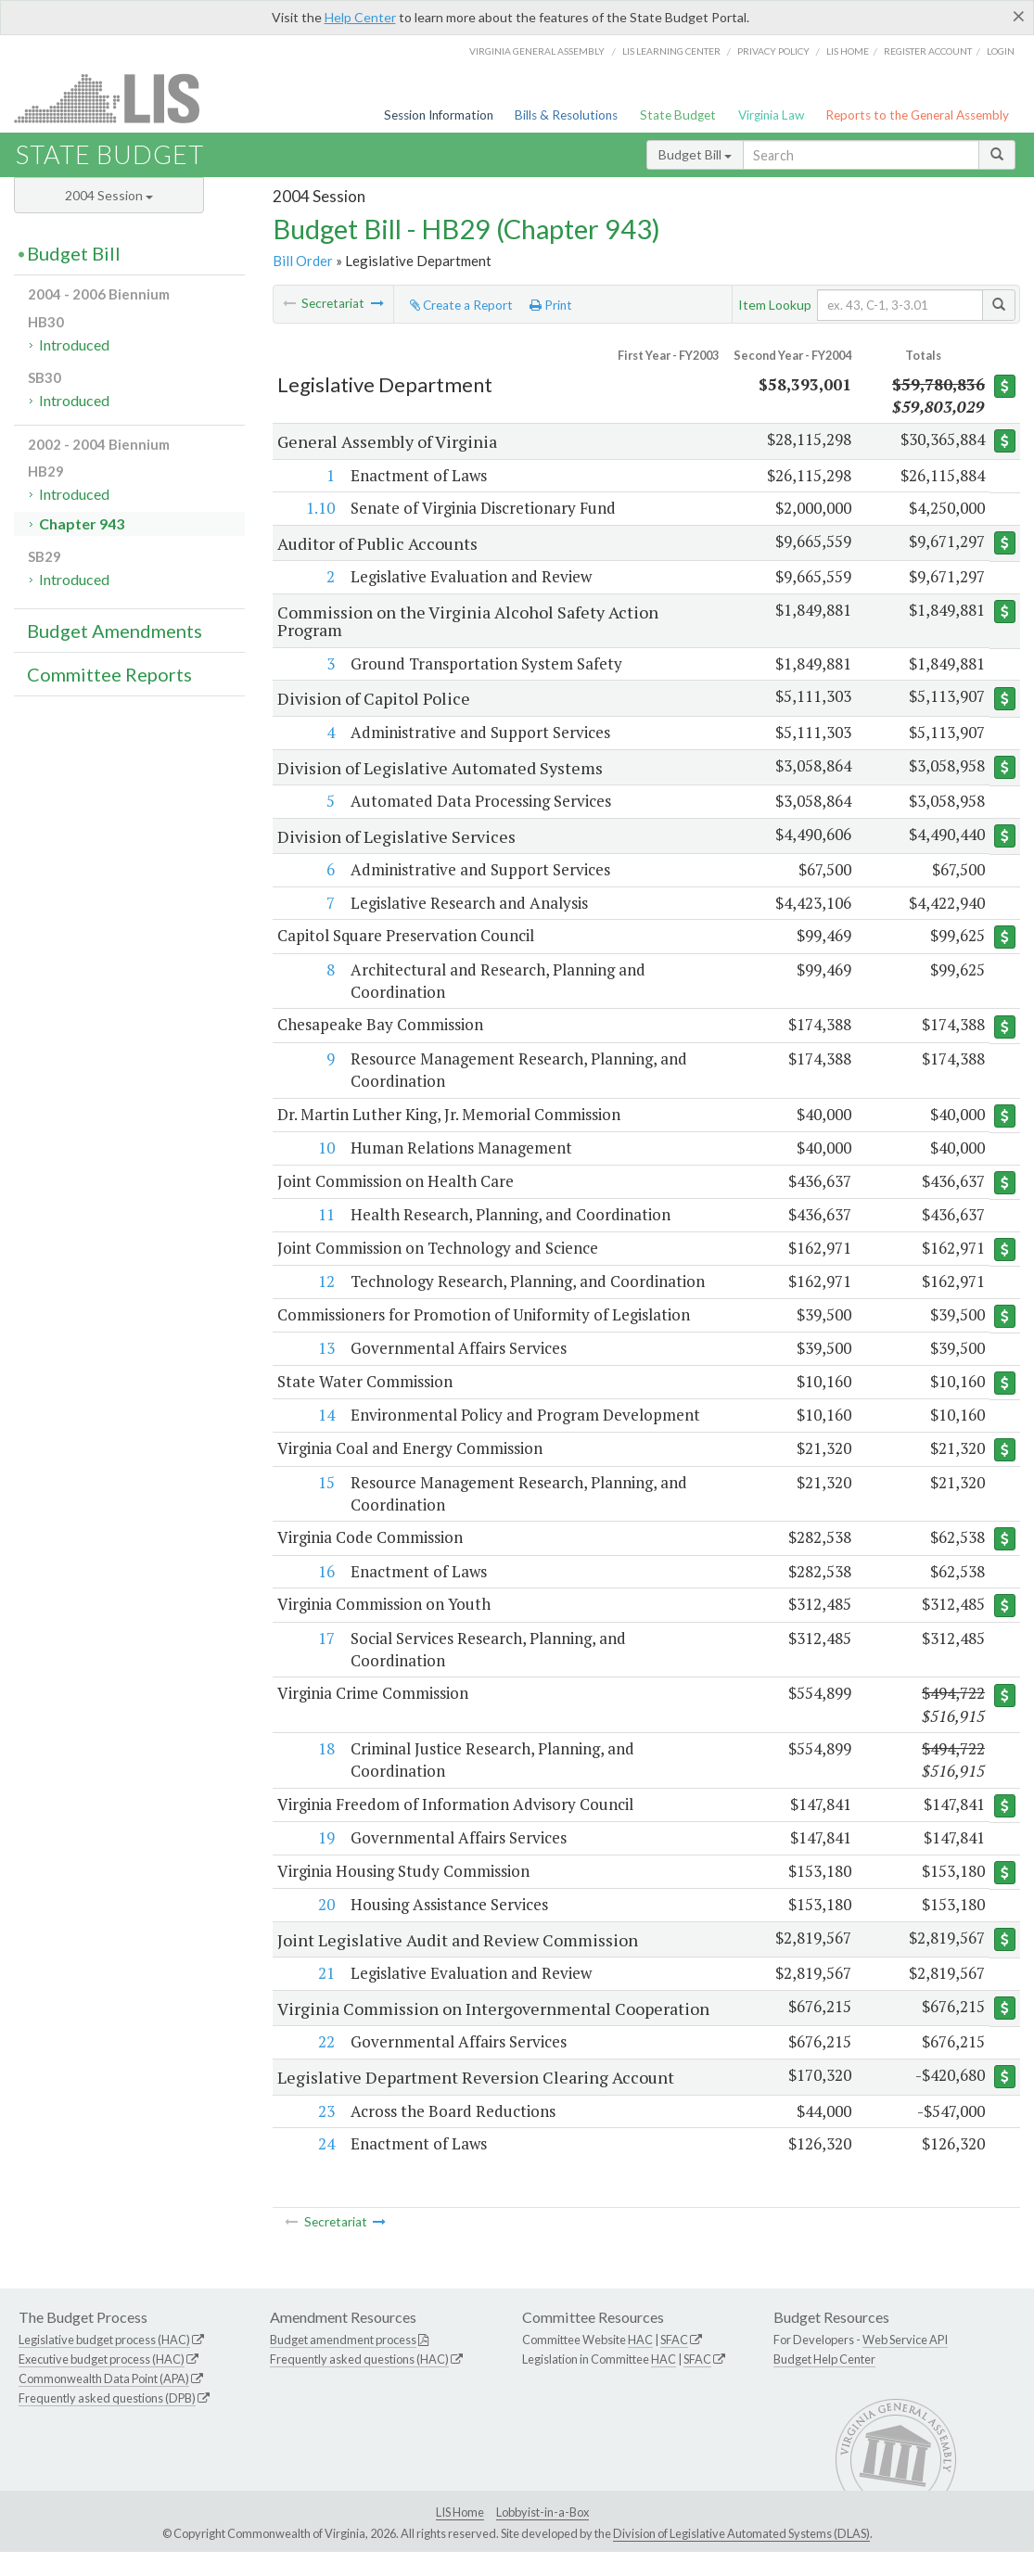 The width and height of the screenshot is (1034, 2576). Describe the element at coordinates (325, 1978) in the screenshot. I see `21` at that location.